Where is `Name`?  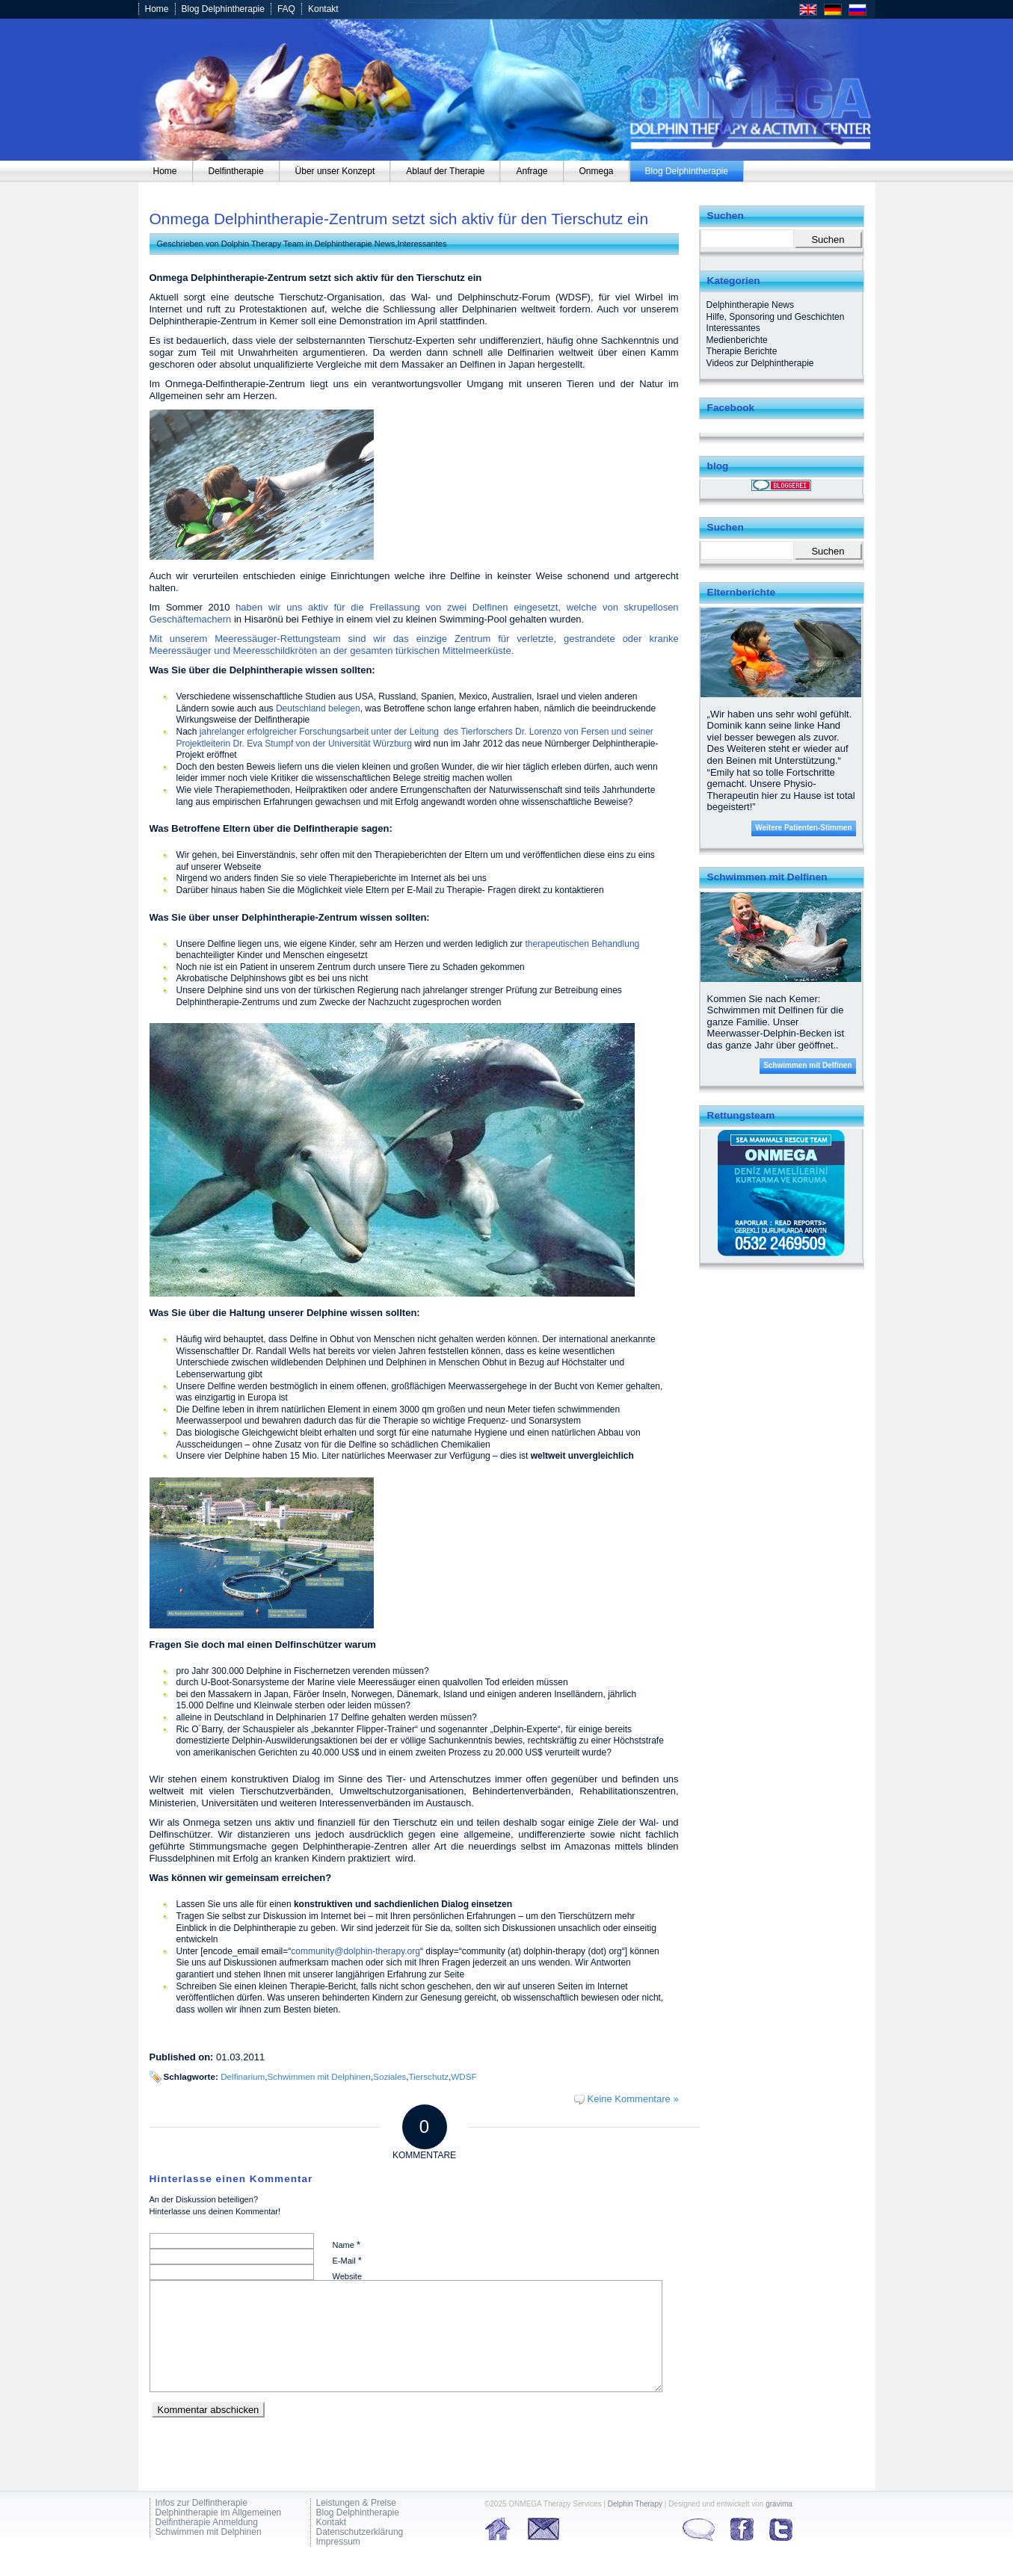 Name is located at coordinates (346, 2244).